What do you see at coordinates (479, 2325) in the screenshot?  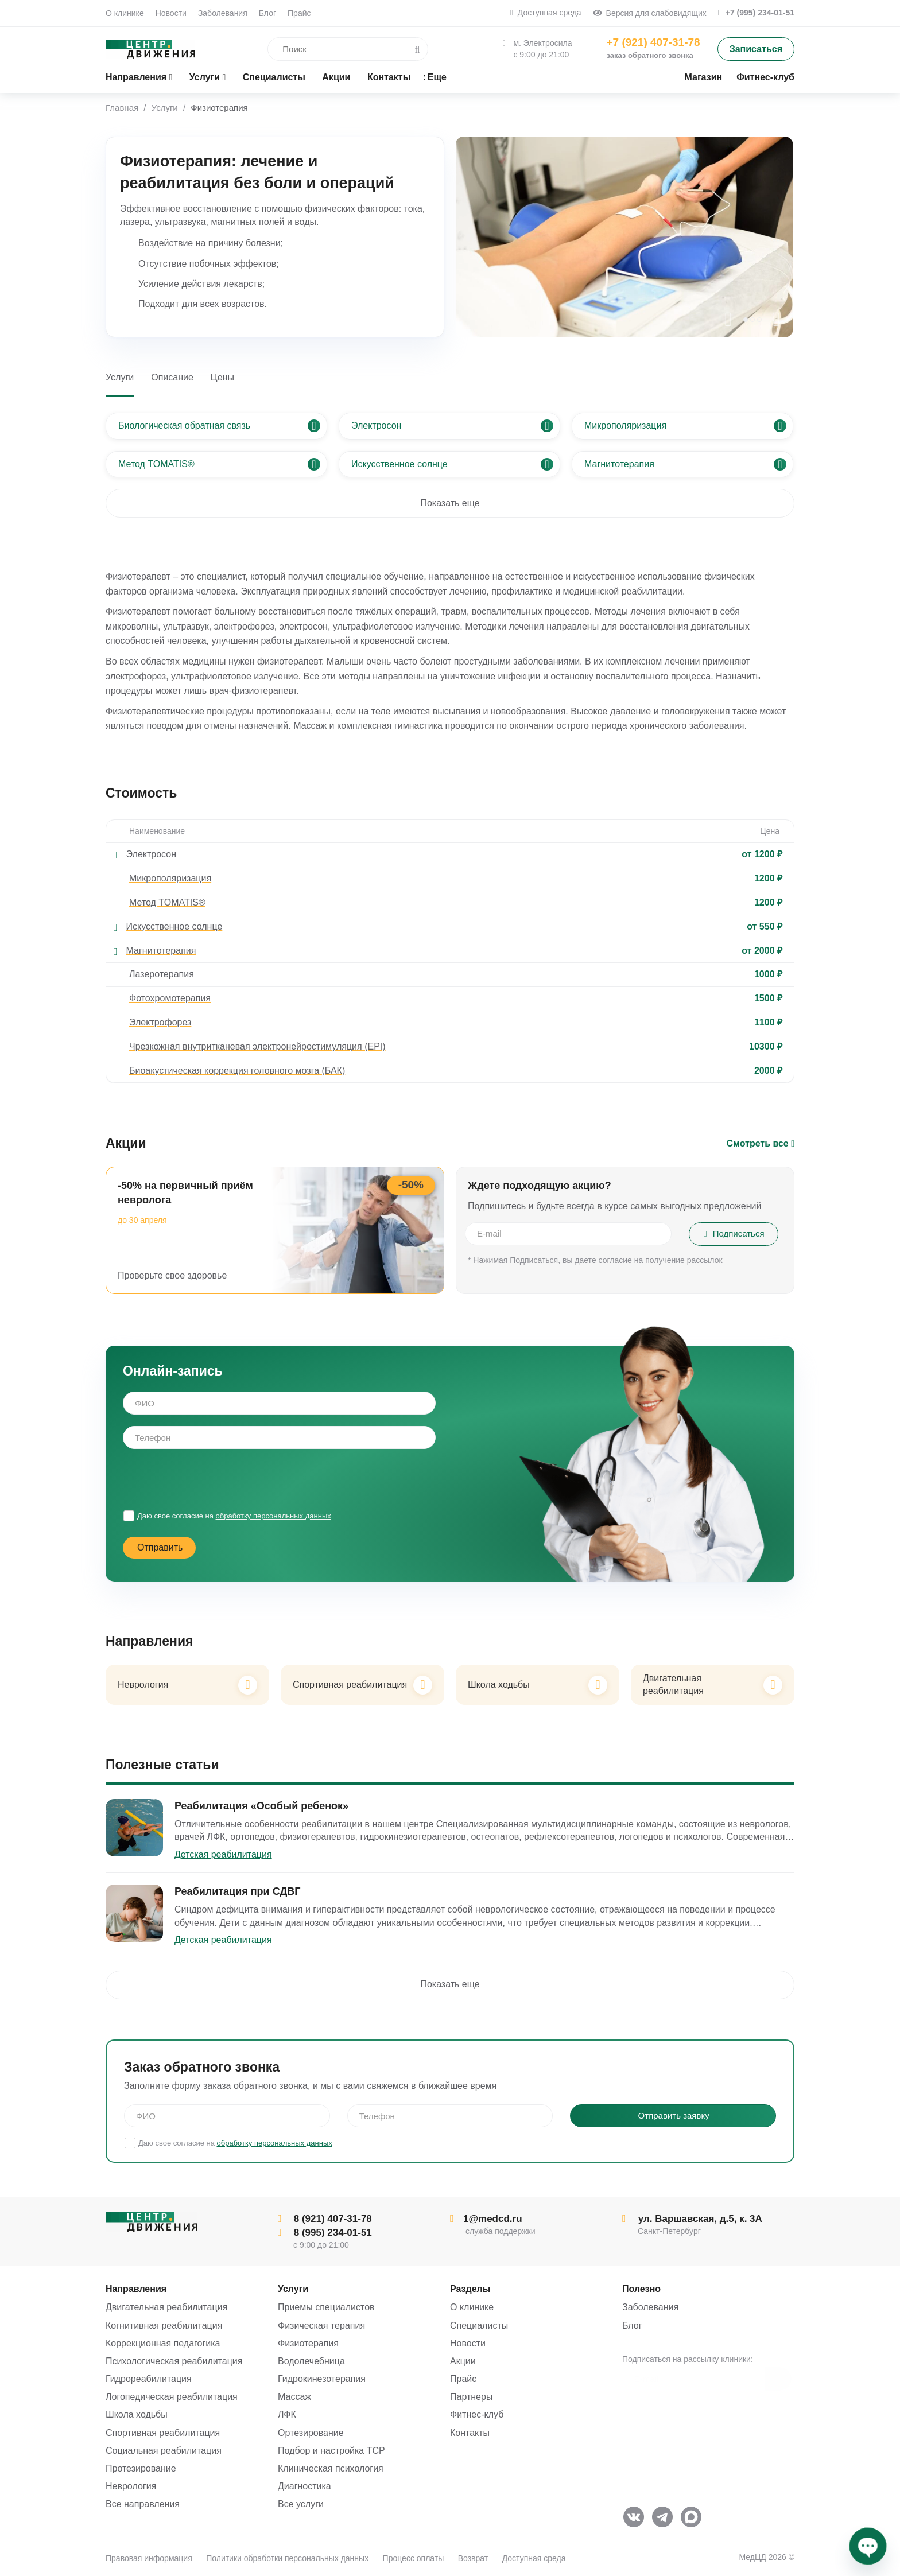 I see `Специалисты` at bounding box center [479, 2325].